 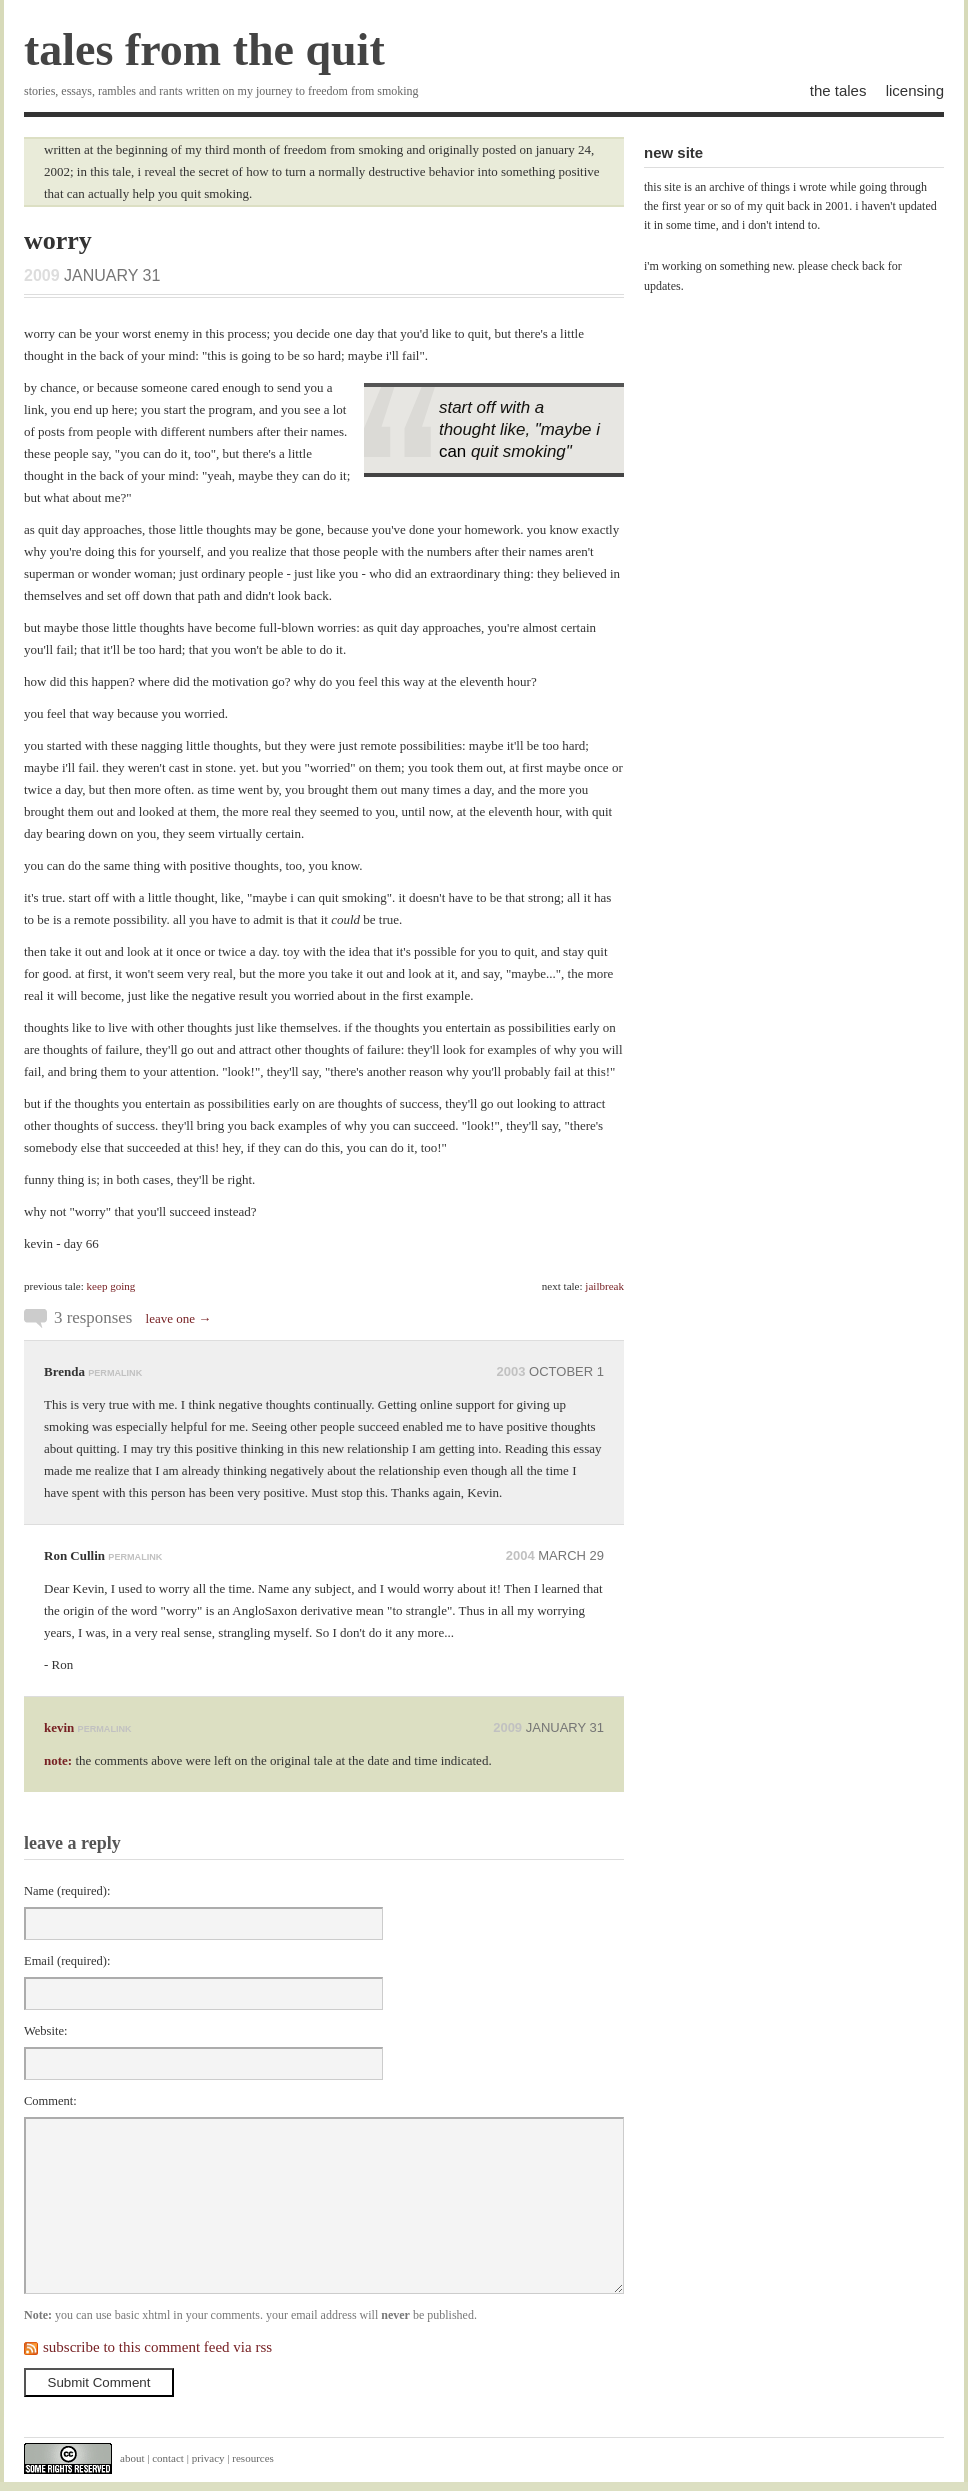 I want to click on resources, so click(x=253, y=2458).